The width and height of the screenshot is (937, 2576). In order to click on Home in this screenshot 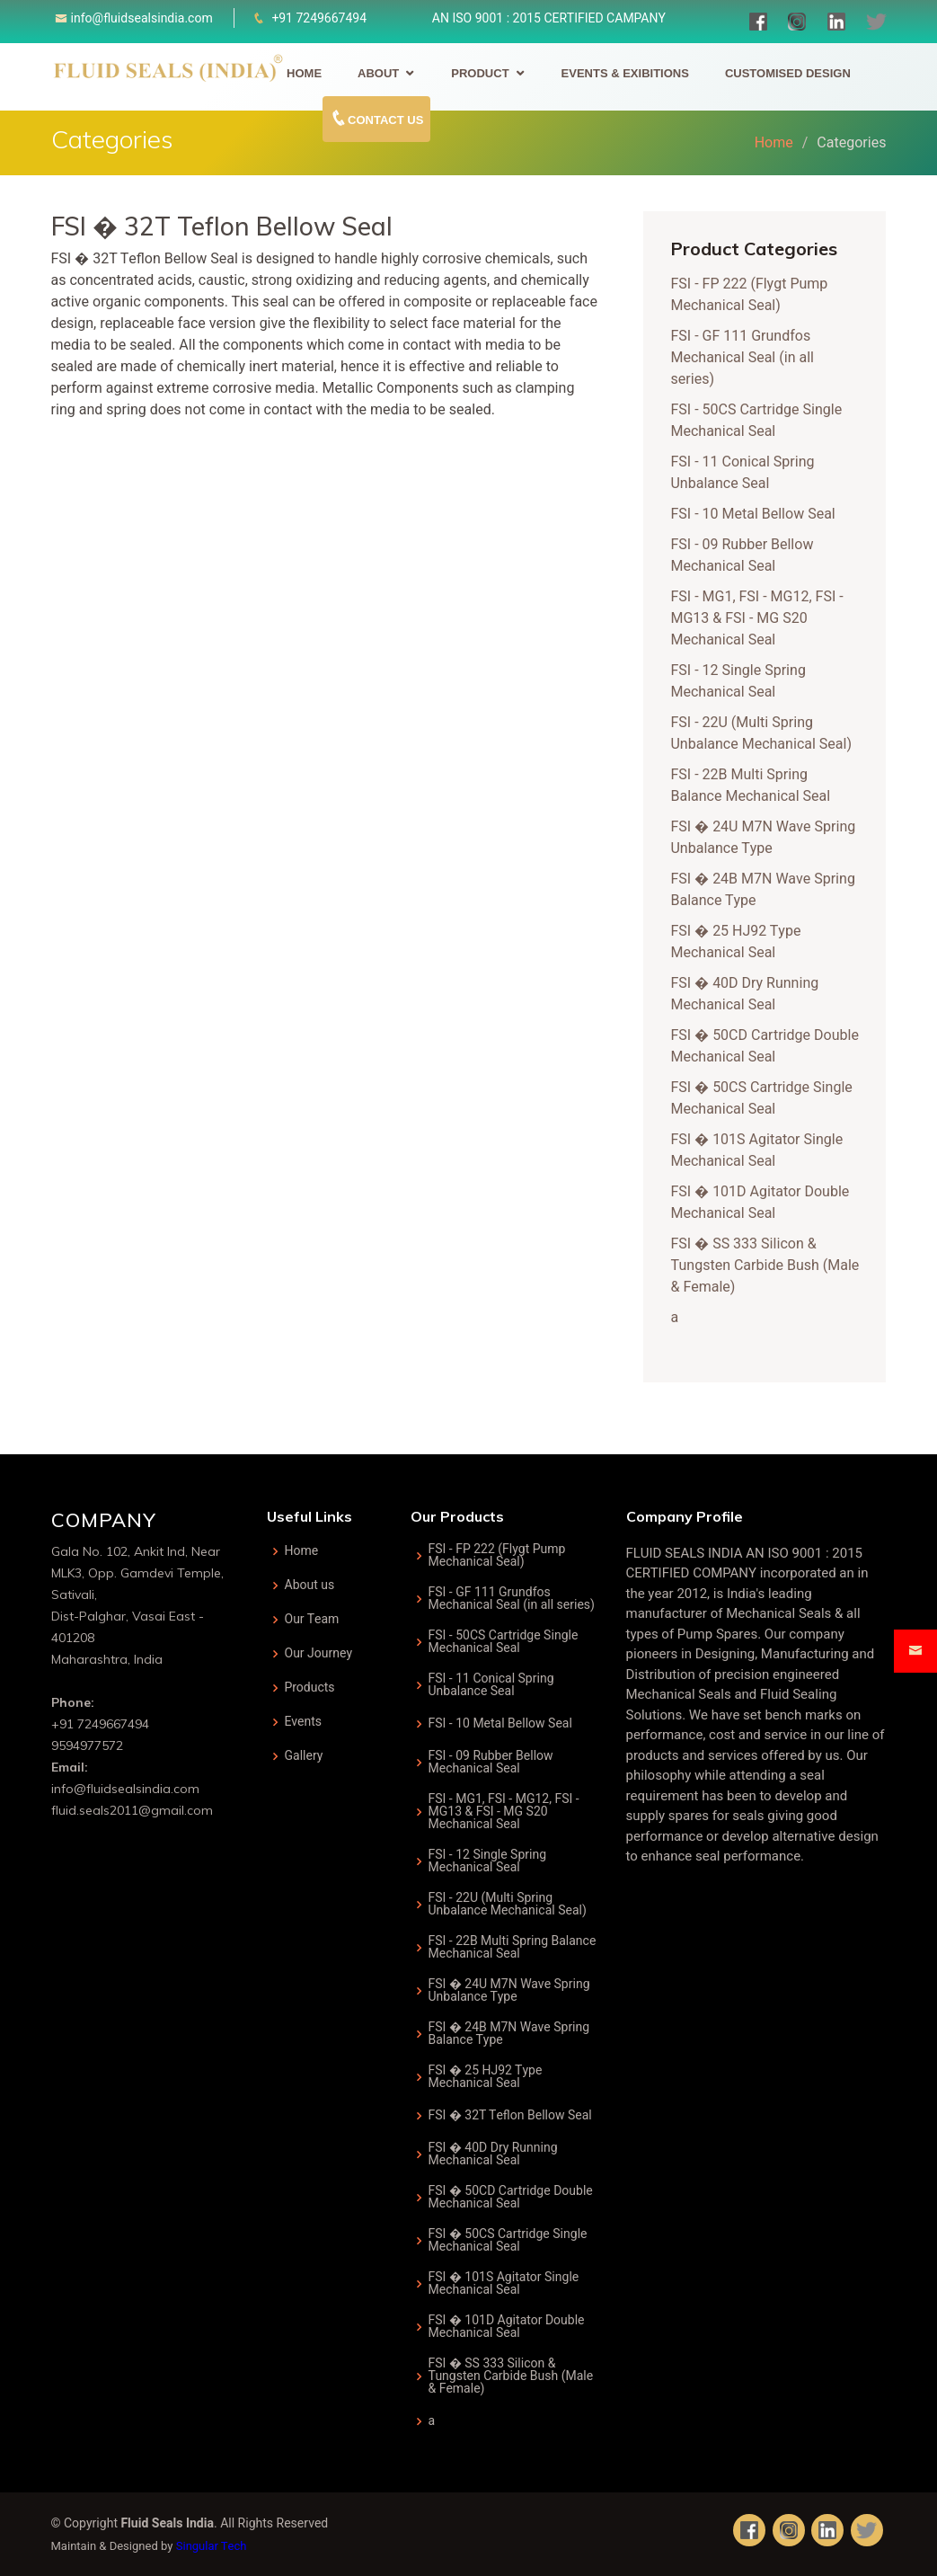, I will do `click(304, 73)`.